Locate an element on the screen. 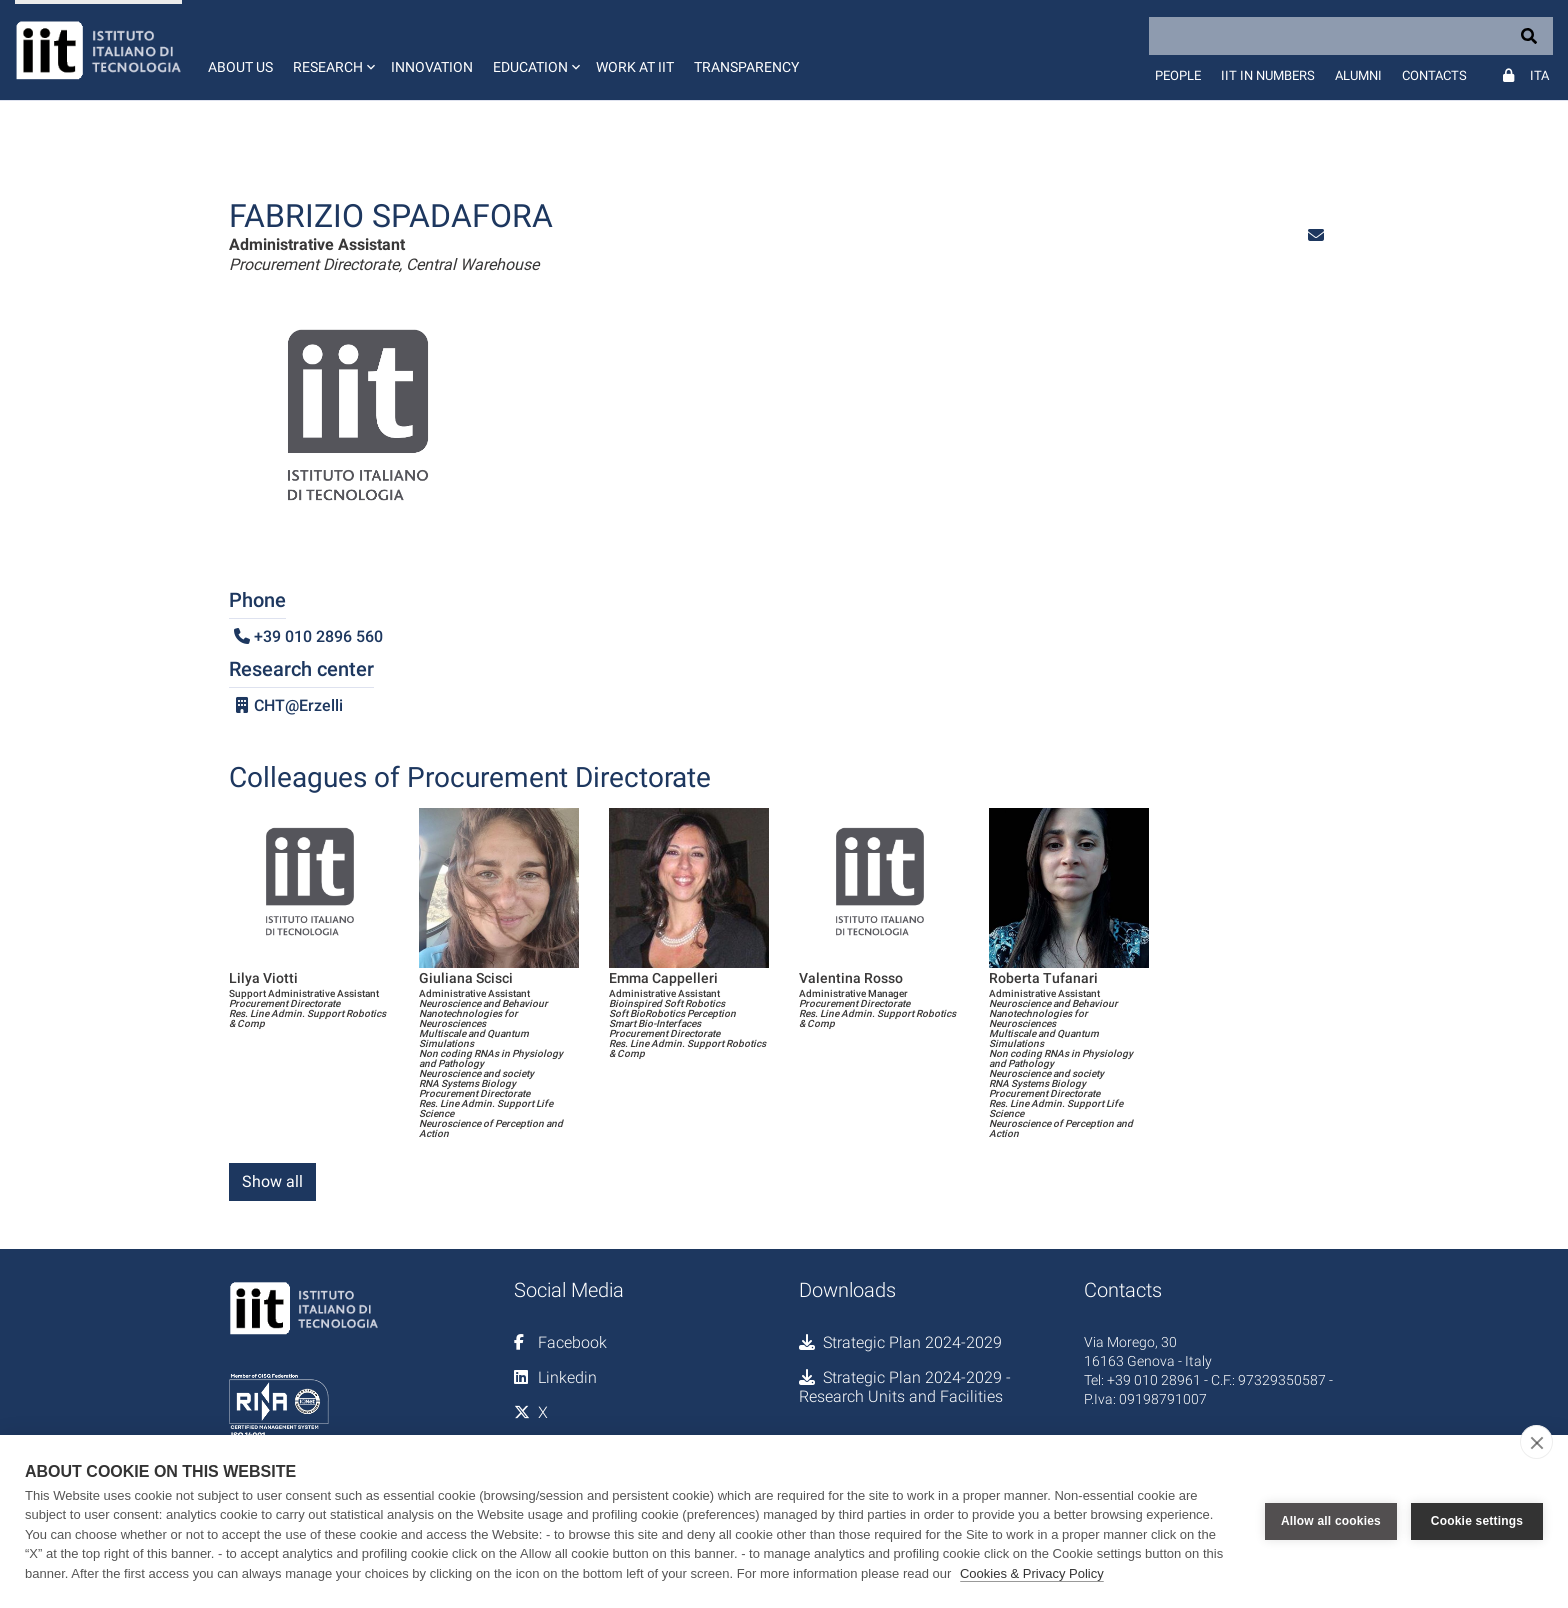 The height and width of the screenshot is (1608, 1568). About us is located at coordinates (240, 67).